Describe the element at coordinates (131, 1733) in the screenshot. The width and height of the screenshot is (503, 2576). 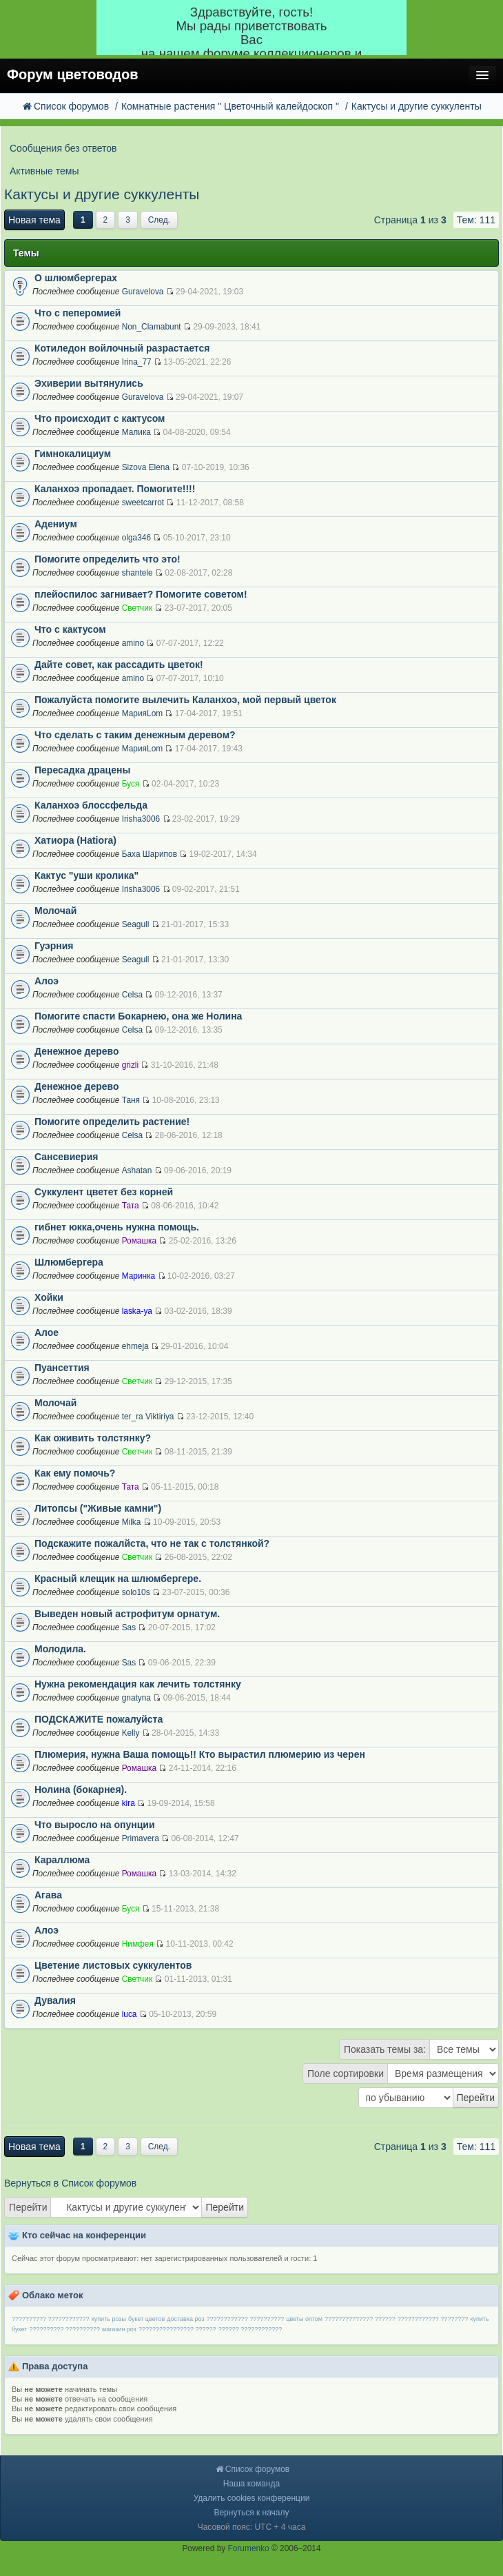
I see `Kelly` at that location.